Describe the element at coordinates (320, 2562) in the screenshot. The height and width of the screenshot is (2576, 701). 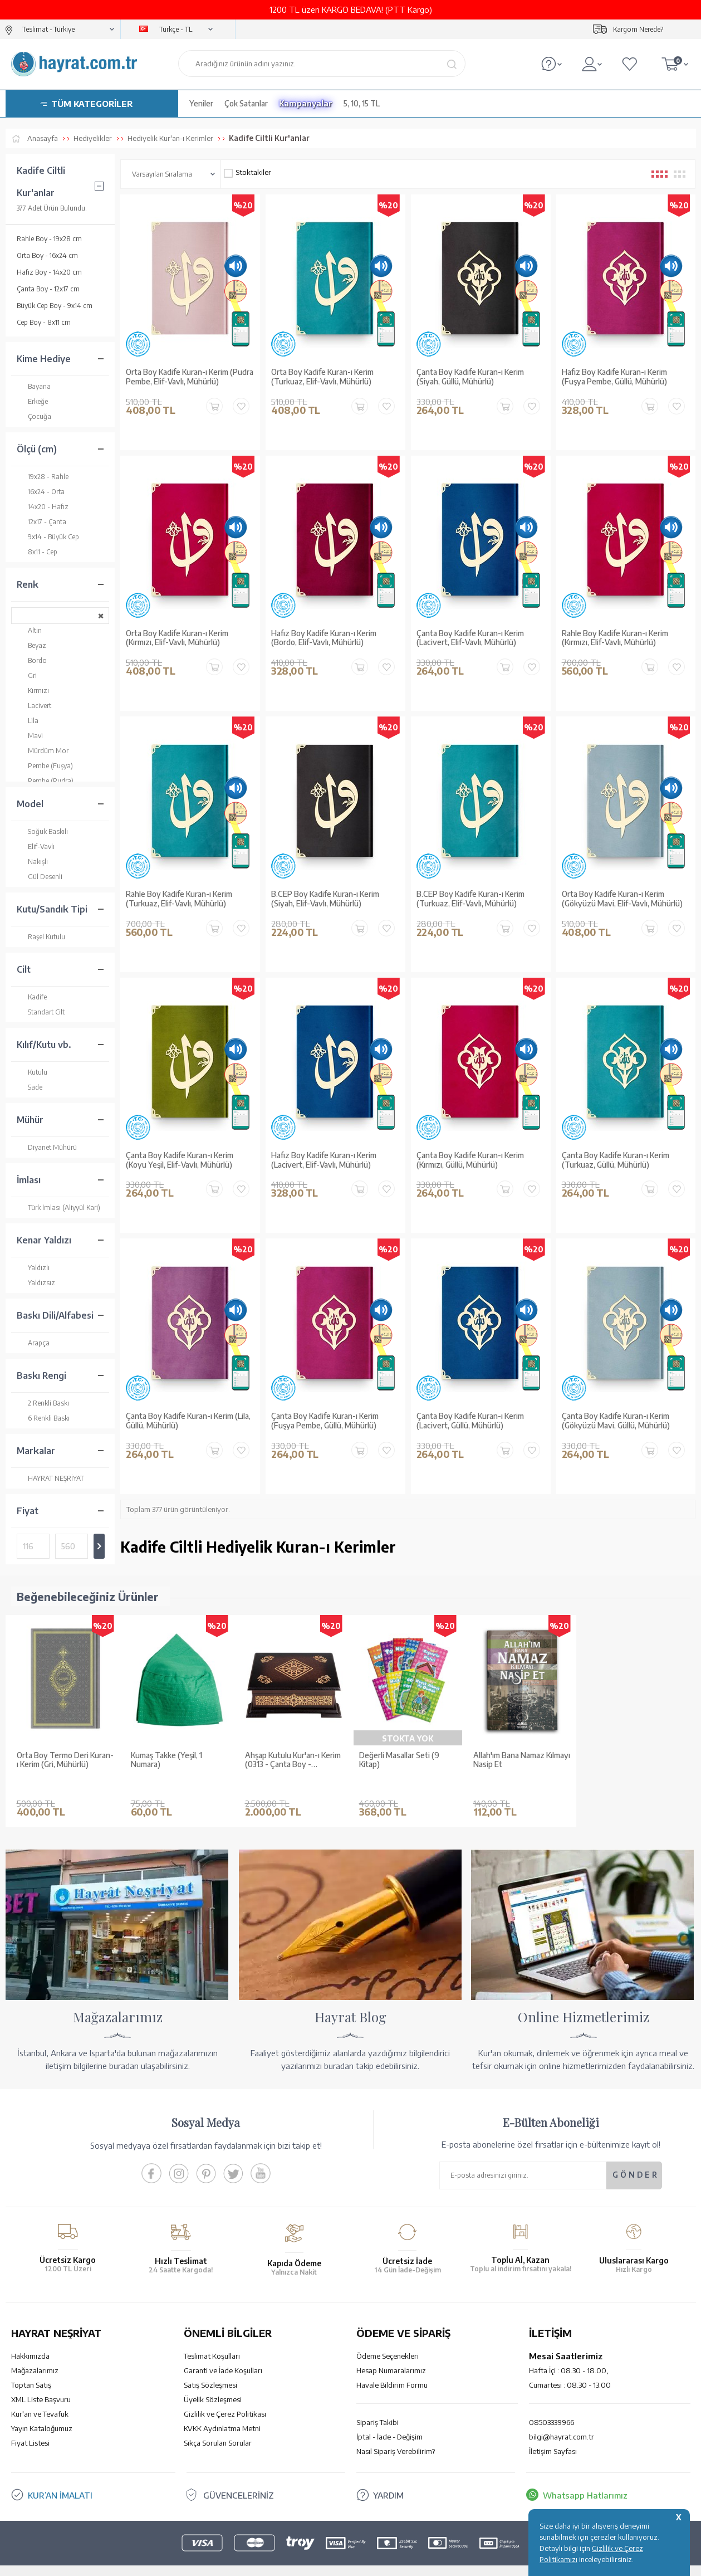
I see `E-Ticaret` at that location.